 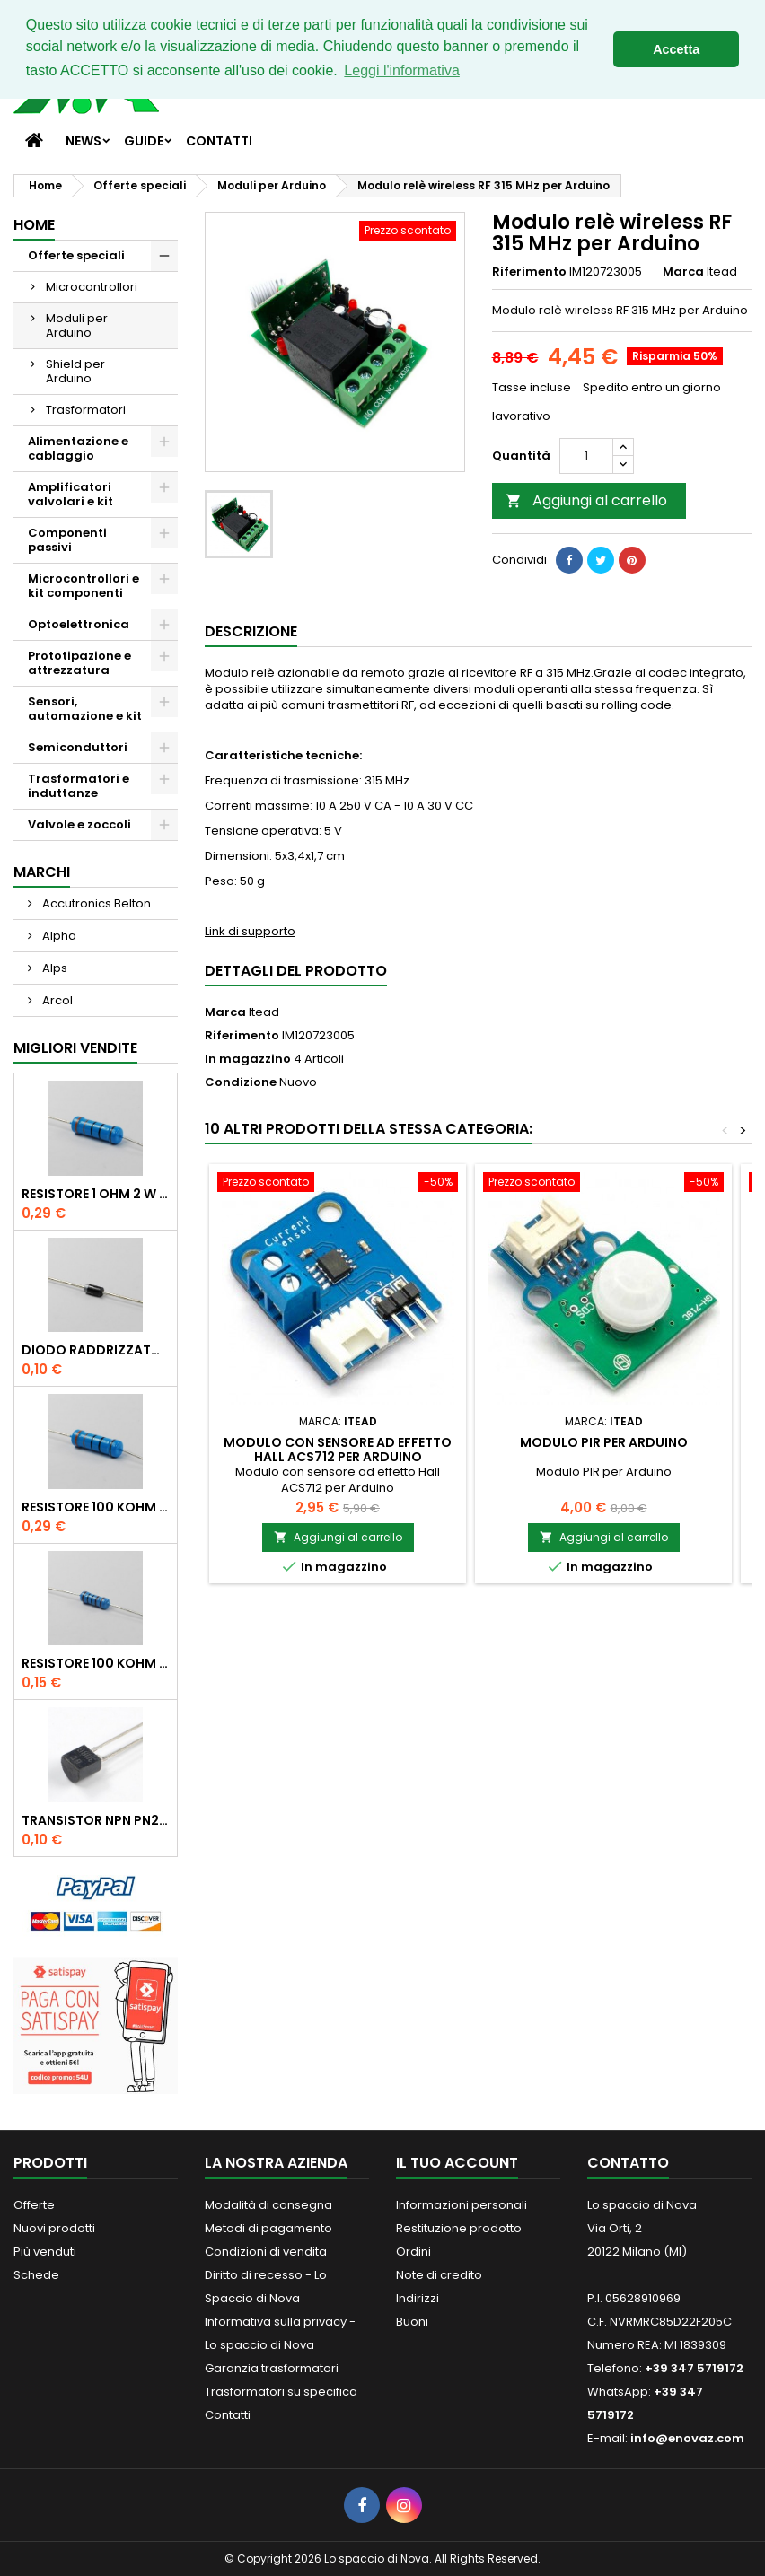 What do you see at coordinates (79, 663) in the screenshot?
I see `Prototipazione e attrezzatura` at bounding box center [79, 663].